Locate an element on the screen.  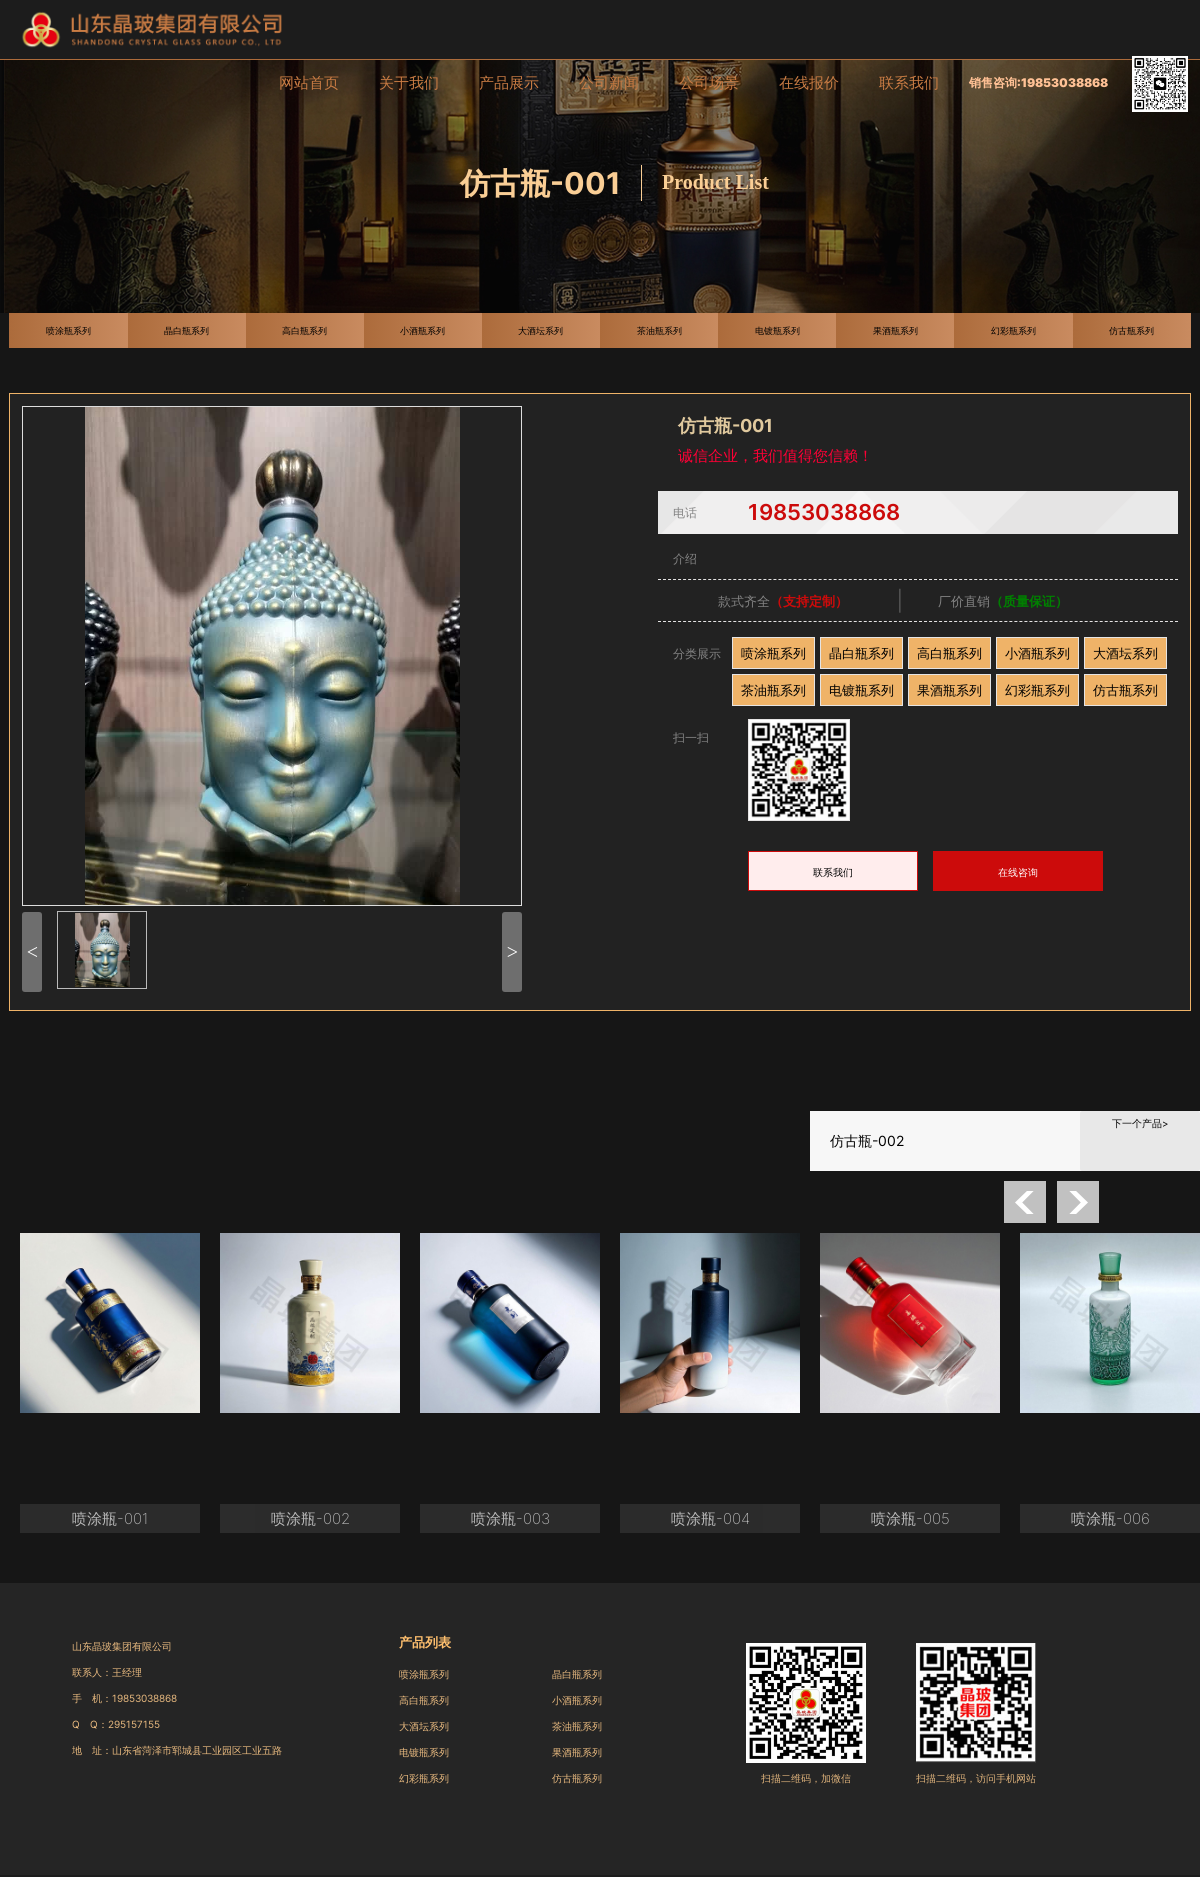
下一个产品> is located at coordinates (1140, 1123).